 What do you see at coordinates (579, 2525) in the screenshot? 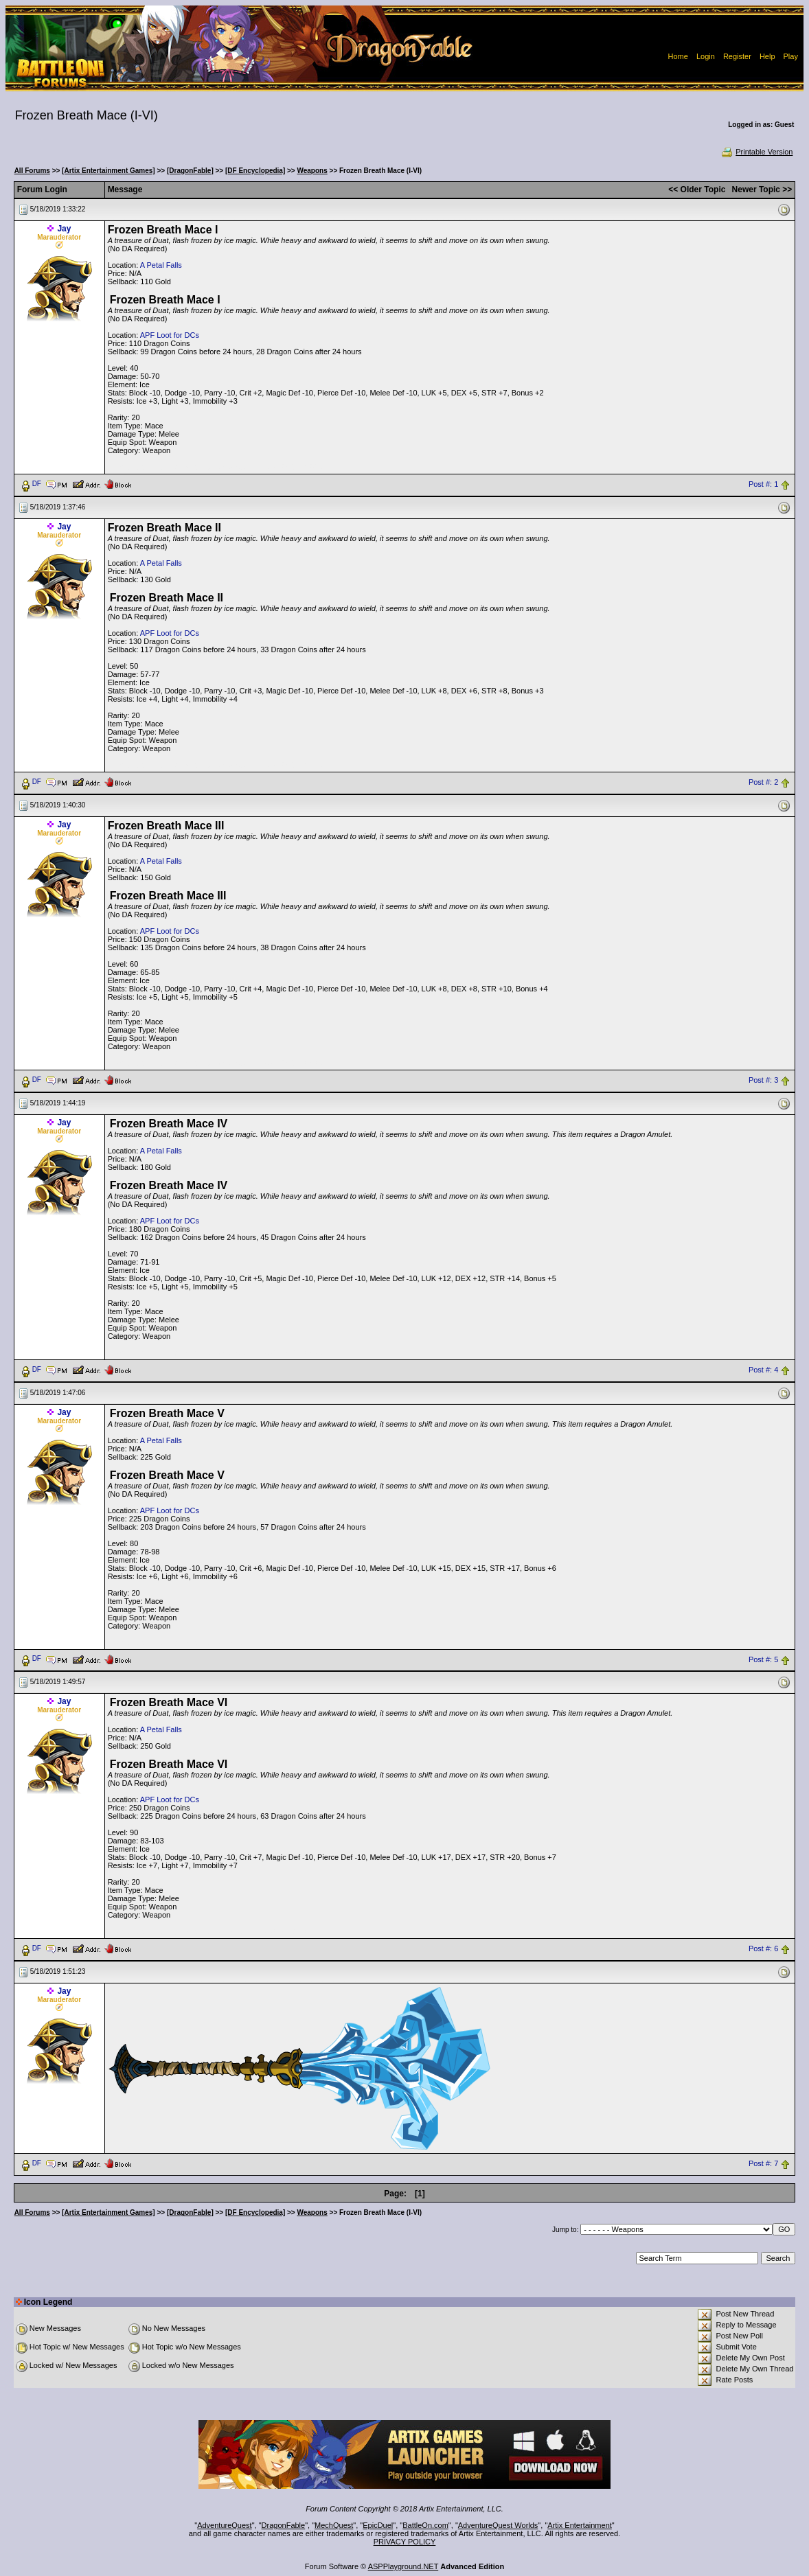
I see `Artix Entertainment` at bounding box center [579, 2525].